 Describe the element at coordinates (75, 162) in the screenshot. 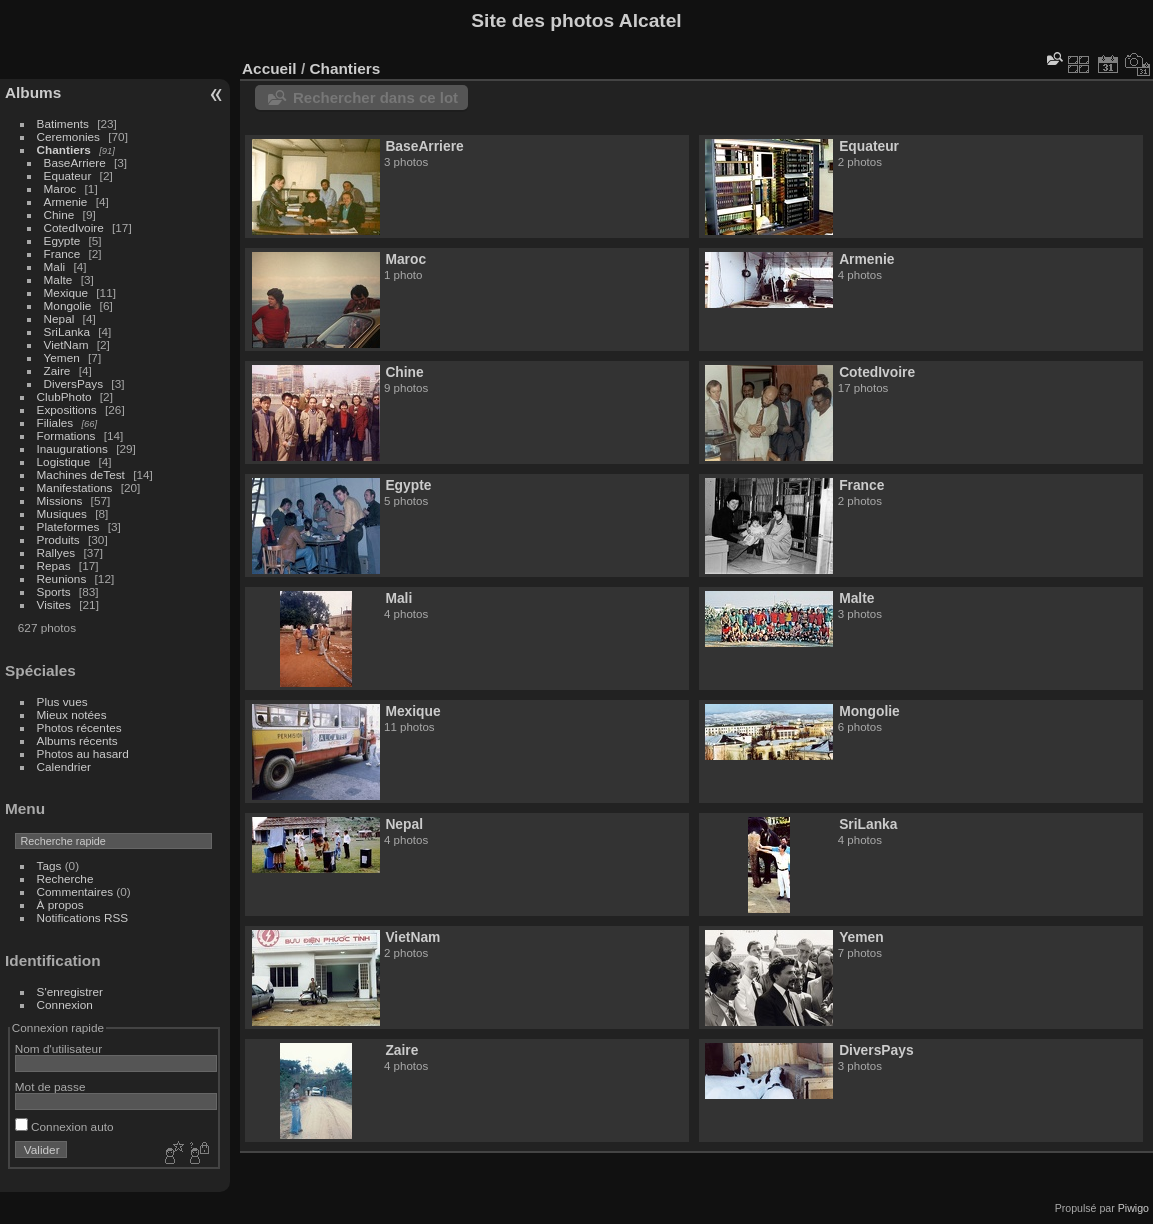

I see `BaseArriere` at that location.